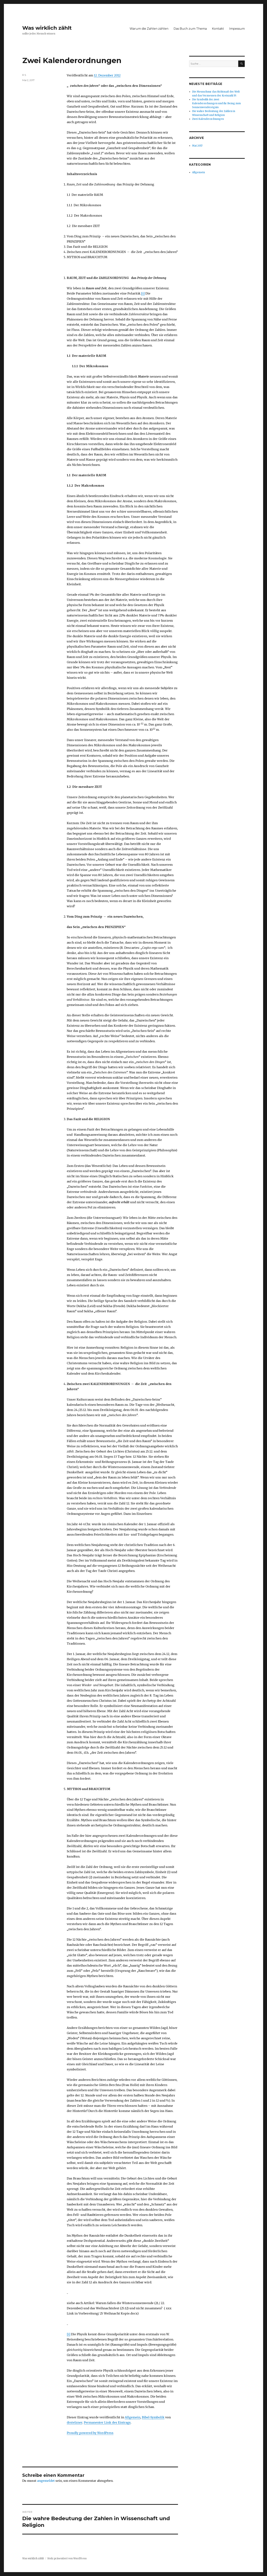  Describe the element at coordinates (237, 28) in the screenshot. I see `Impessum` at that location.